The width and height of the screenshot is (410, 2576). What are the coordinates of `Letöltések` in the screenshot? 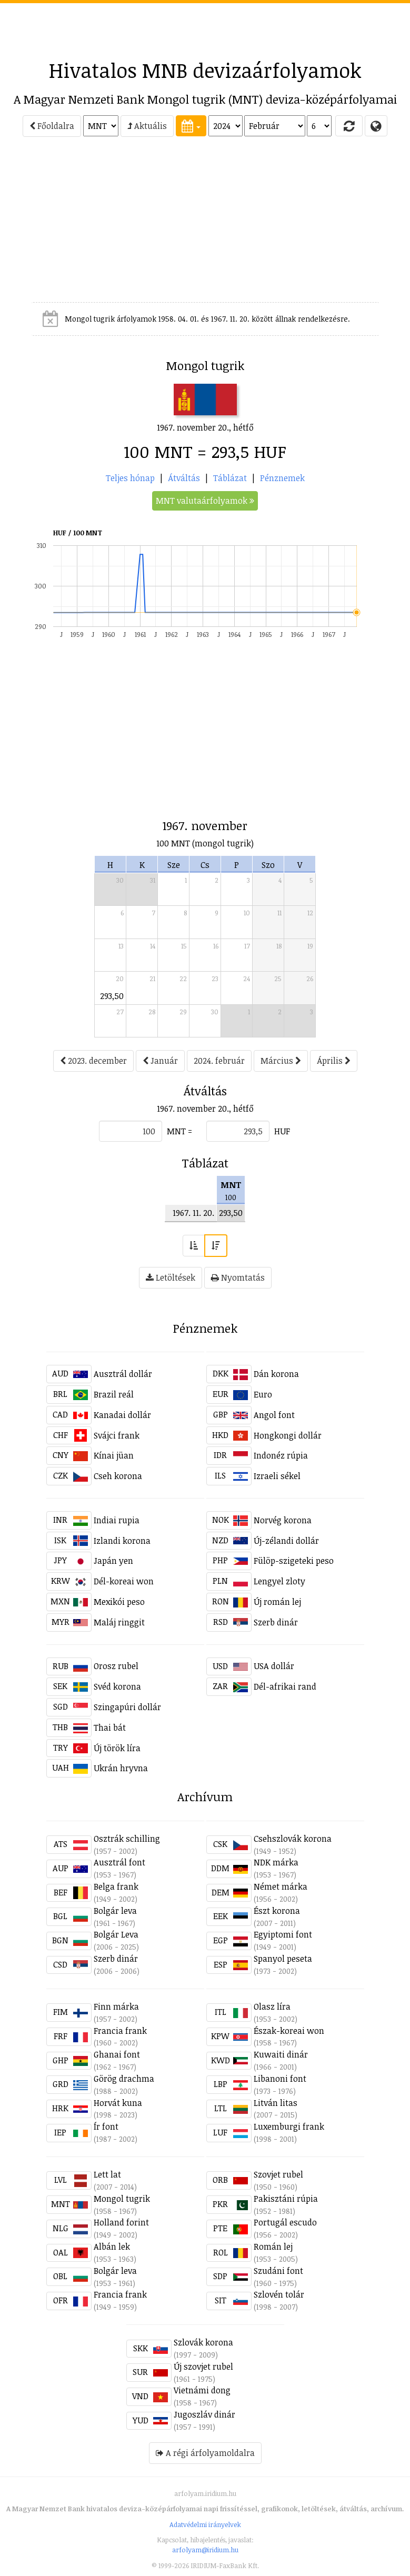 It's located at (170, 1277).